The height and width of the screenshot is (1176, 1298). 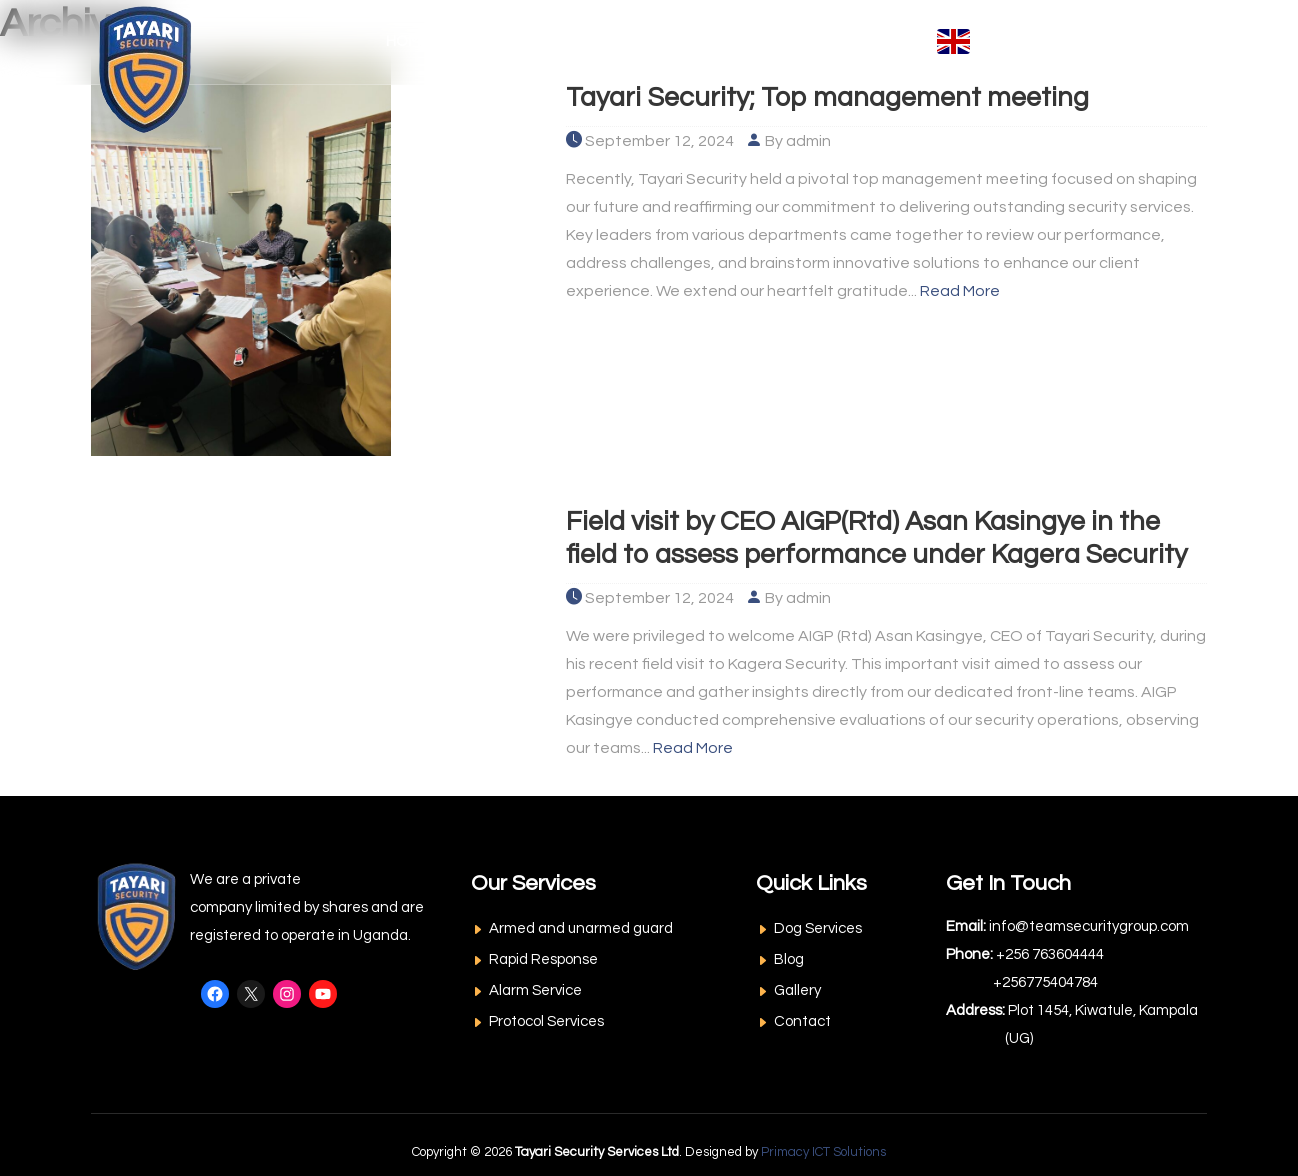 What do you see at coordinates (626, 42) in the screenshot?
I see `Our Services` at bounding box center [626, 42].